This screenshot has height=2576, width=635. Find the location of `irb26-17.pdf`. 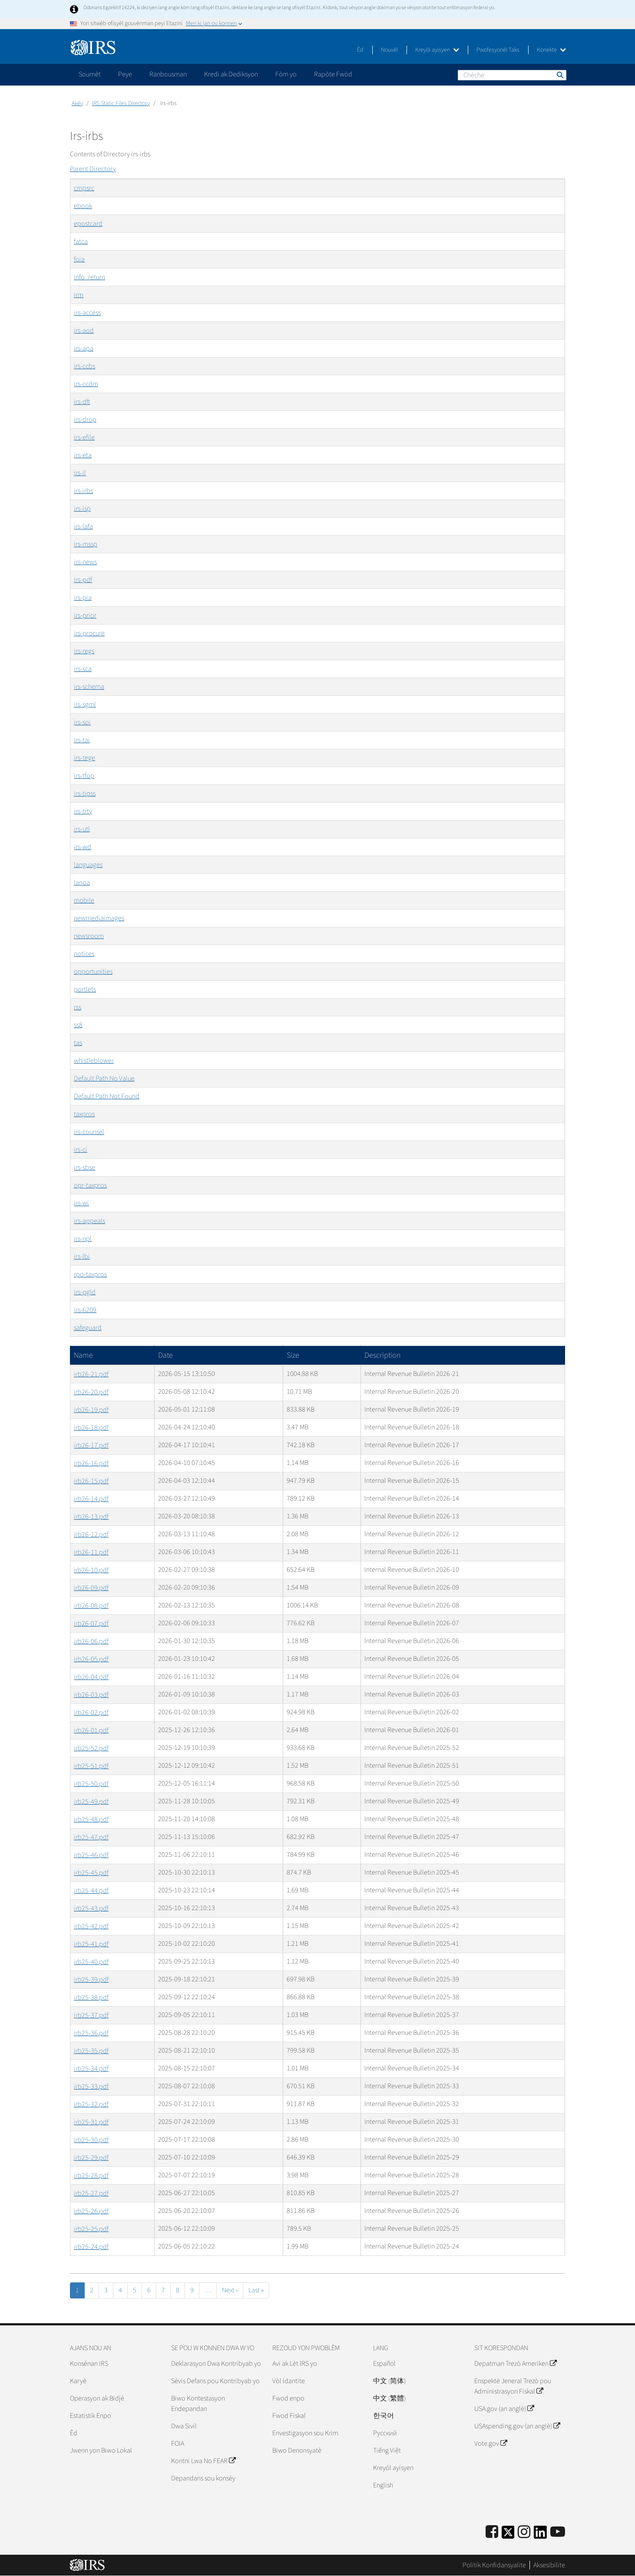

irb26-17.pdf is located at coordinates (91, 1445).